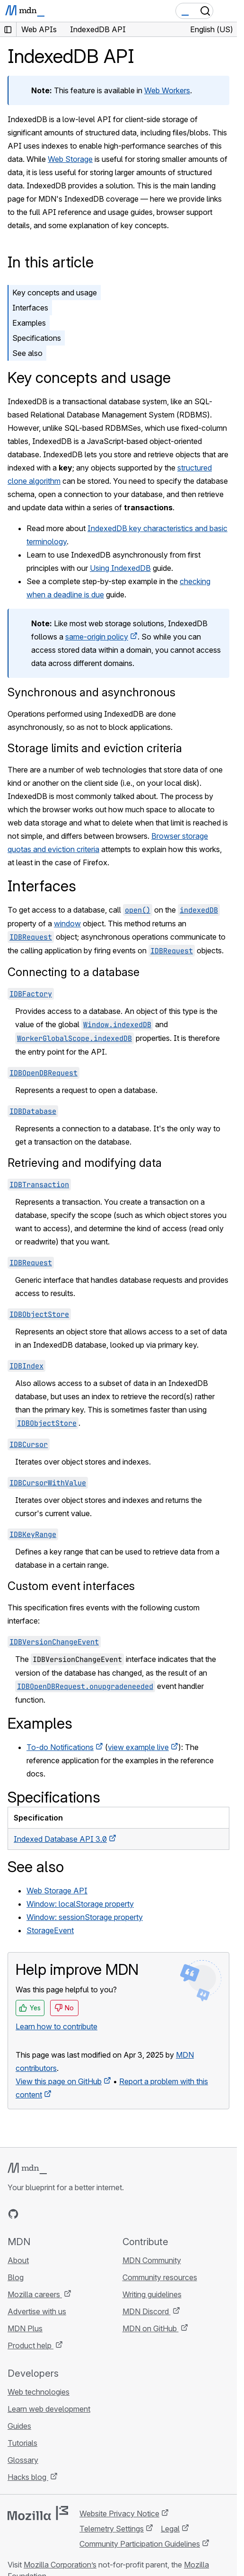 The width and height of the screenshot is (244, 2576). I want to click on Guides, so click(19, 2426).